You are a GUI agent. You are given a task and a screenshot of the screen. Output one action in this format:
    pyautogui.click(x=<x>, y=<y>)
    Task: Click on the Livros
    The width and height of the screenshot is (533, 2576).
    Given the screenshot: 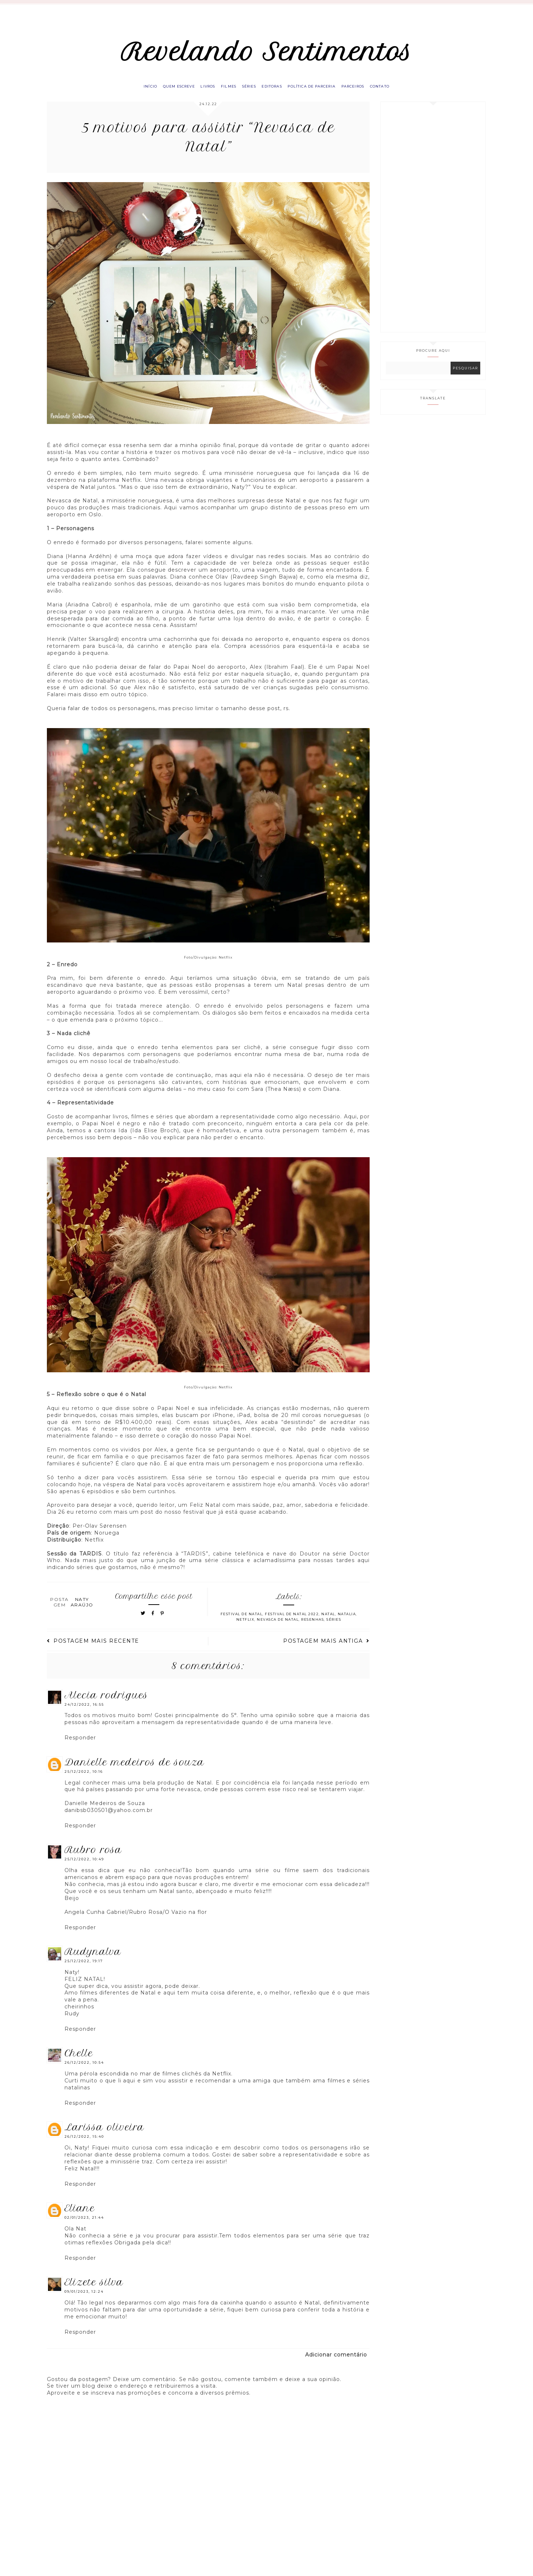 What is the action you would take?
    pyautogui.click(x=197, y=96)
    